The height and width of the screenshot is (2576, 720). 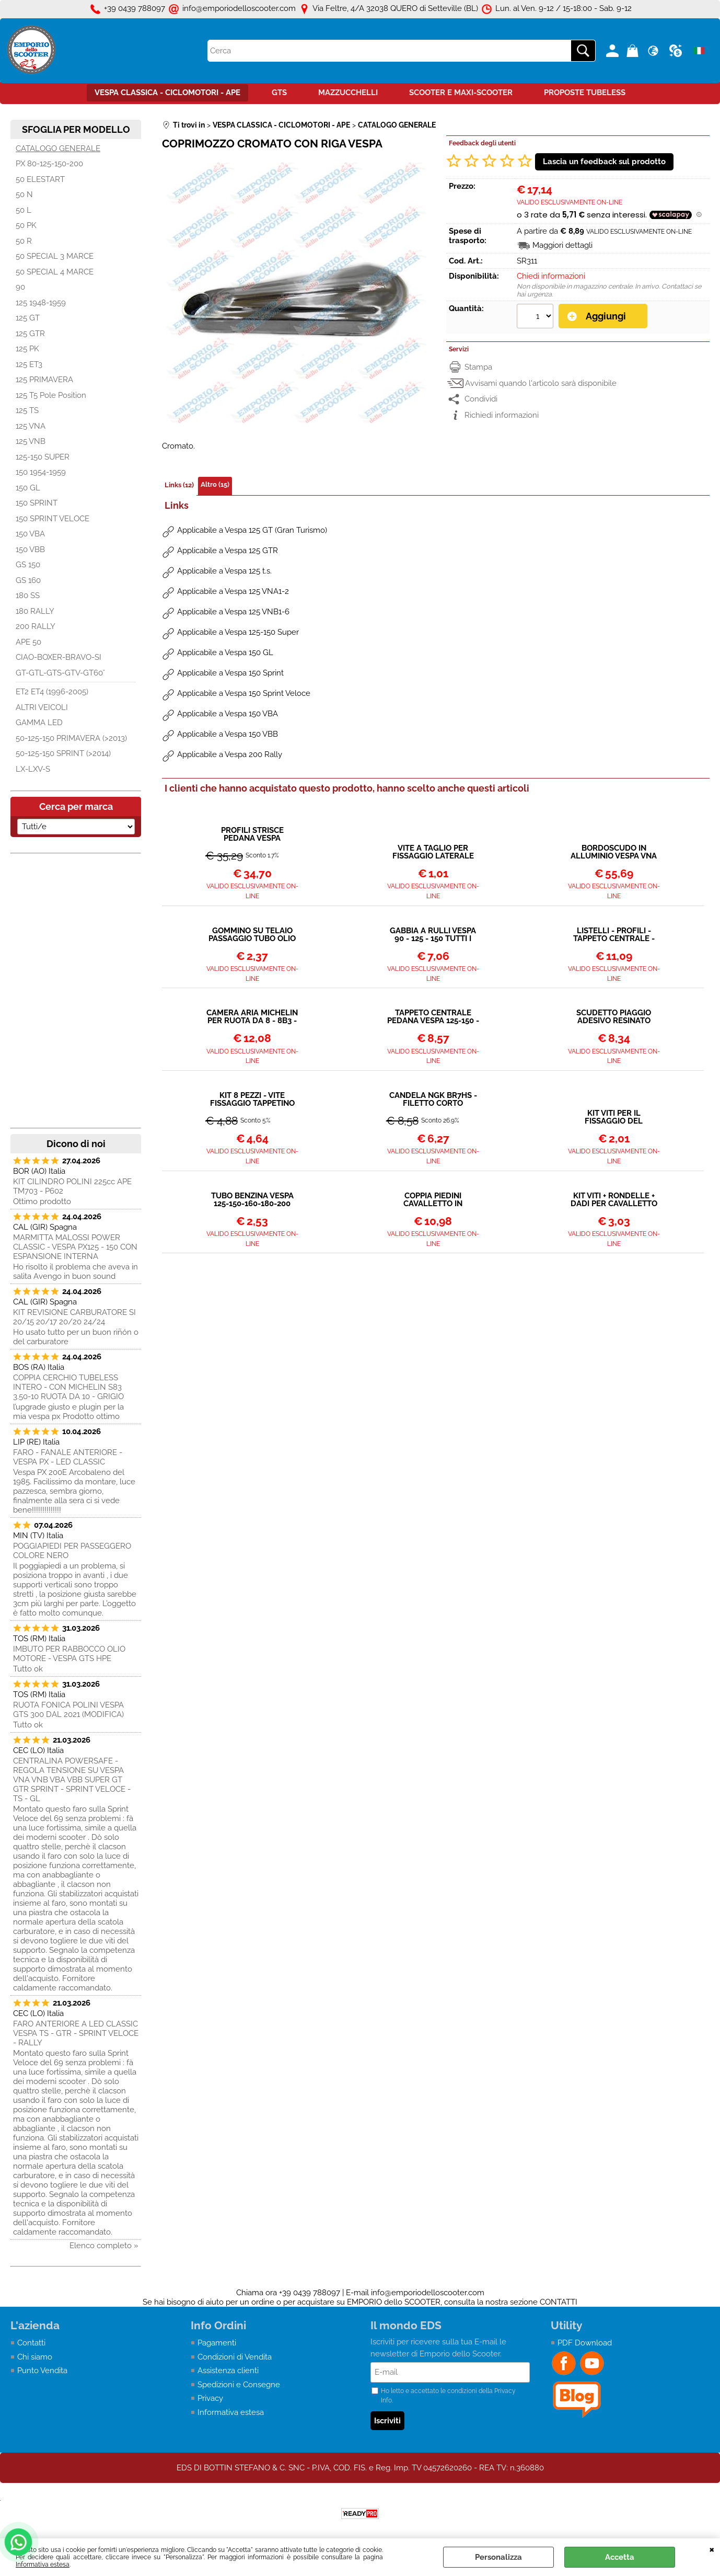 What do you see at coordinates (498, 2557) in the screenshot?
I see `Personalizza` at bounding box center [498, 2557].